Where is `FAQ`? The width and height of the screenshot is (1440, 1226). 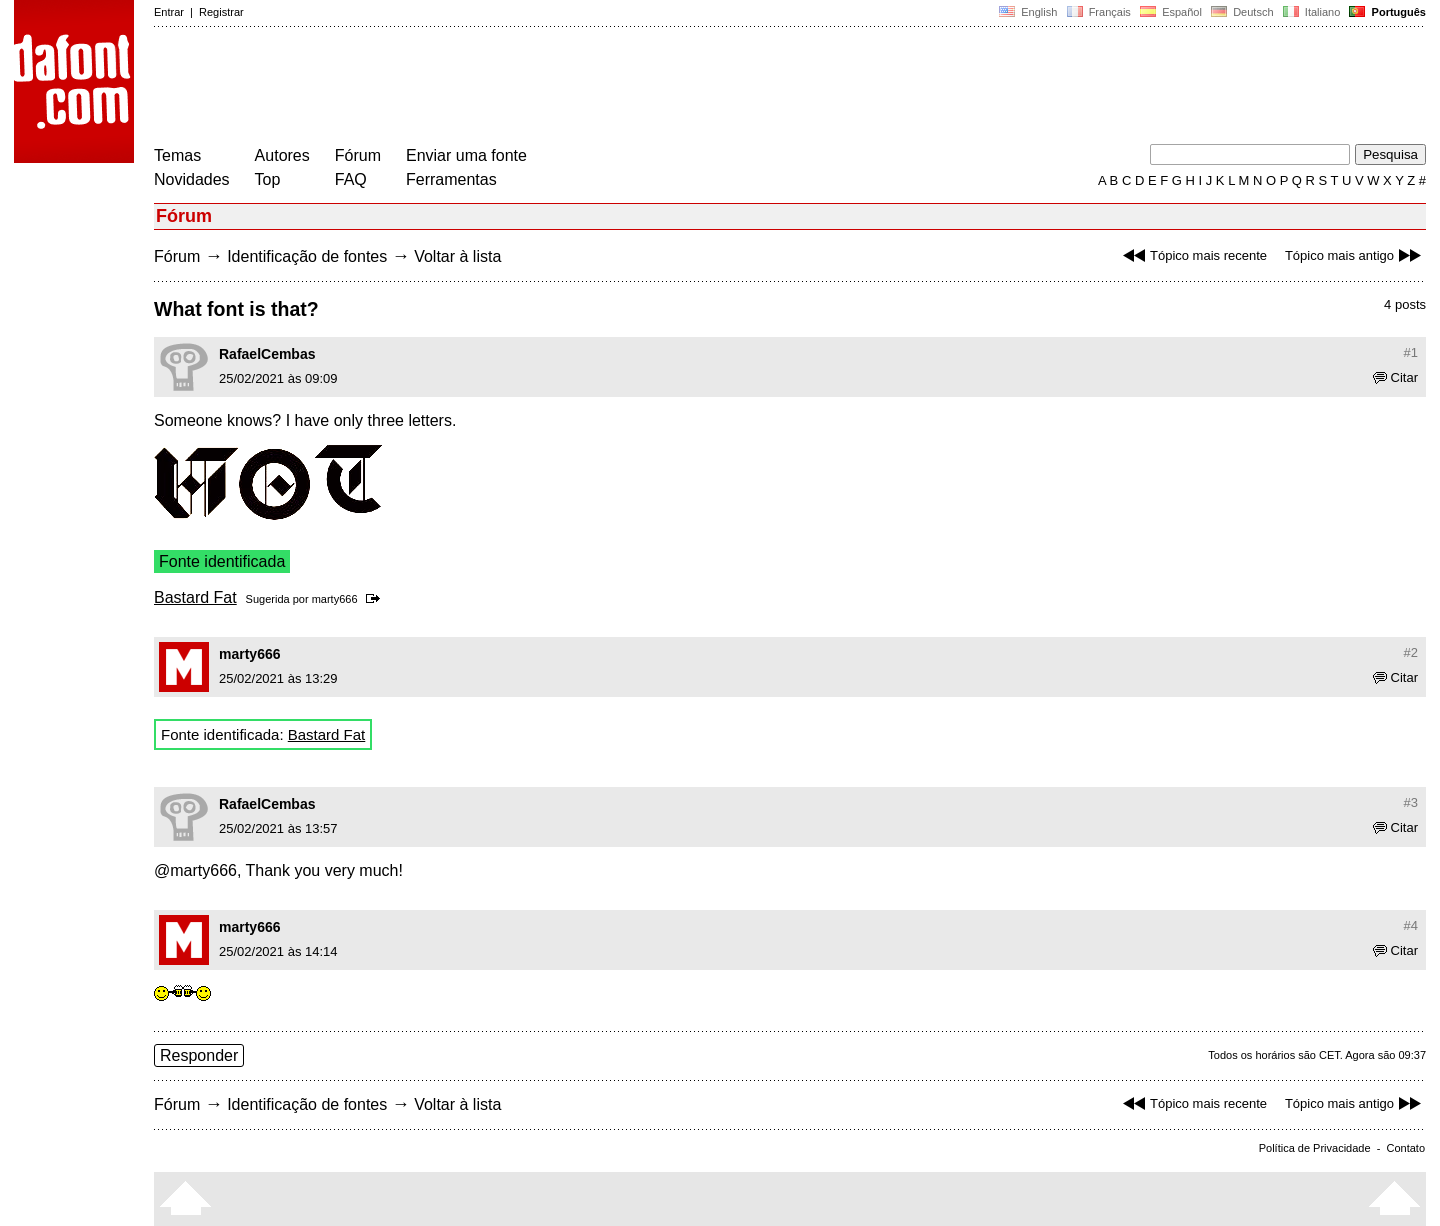
FAQ is located at coordinates (351, 179).